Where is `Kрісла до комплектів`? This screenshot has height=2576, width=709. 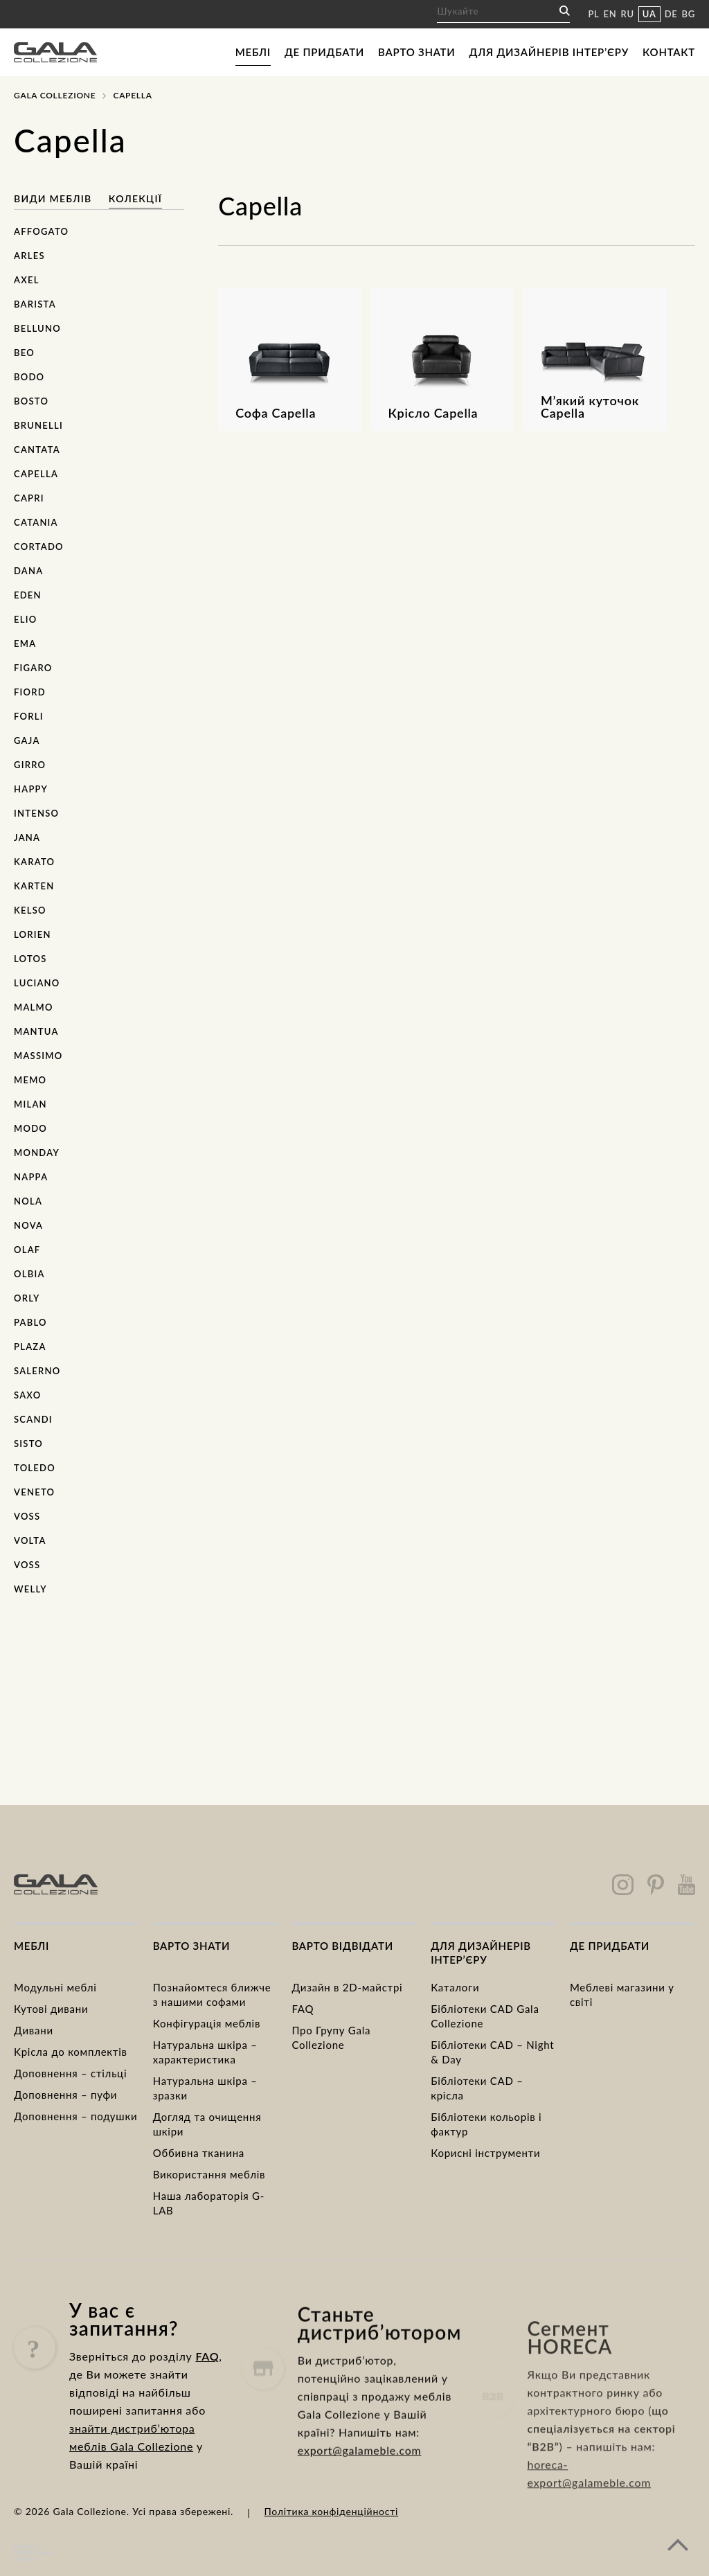
Kрісла до комплектів is located at coordinates (70, 2051).